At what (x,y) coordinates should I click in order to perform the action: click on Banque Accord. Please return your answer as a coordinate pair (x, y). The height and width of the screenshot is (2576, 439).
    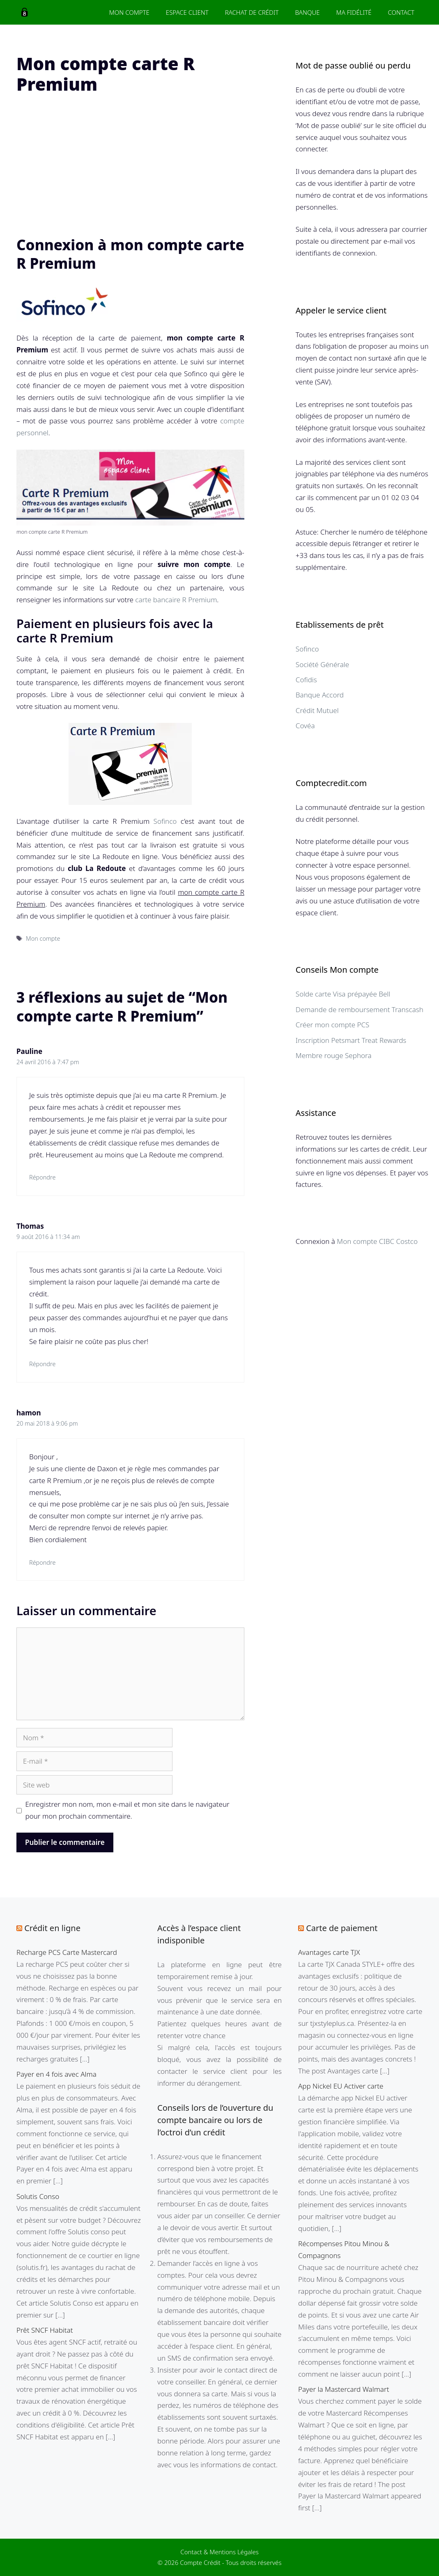
    Looking at the image, I should click on (320, 694).